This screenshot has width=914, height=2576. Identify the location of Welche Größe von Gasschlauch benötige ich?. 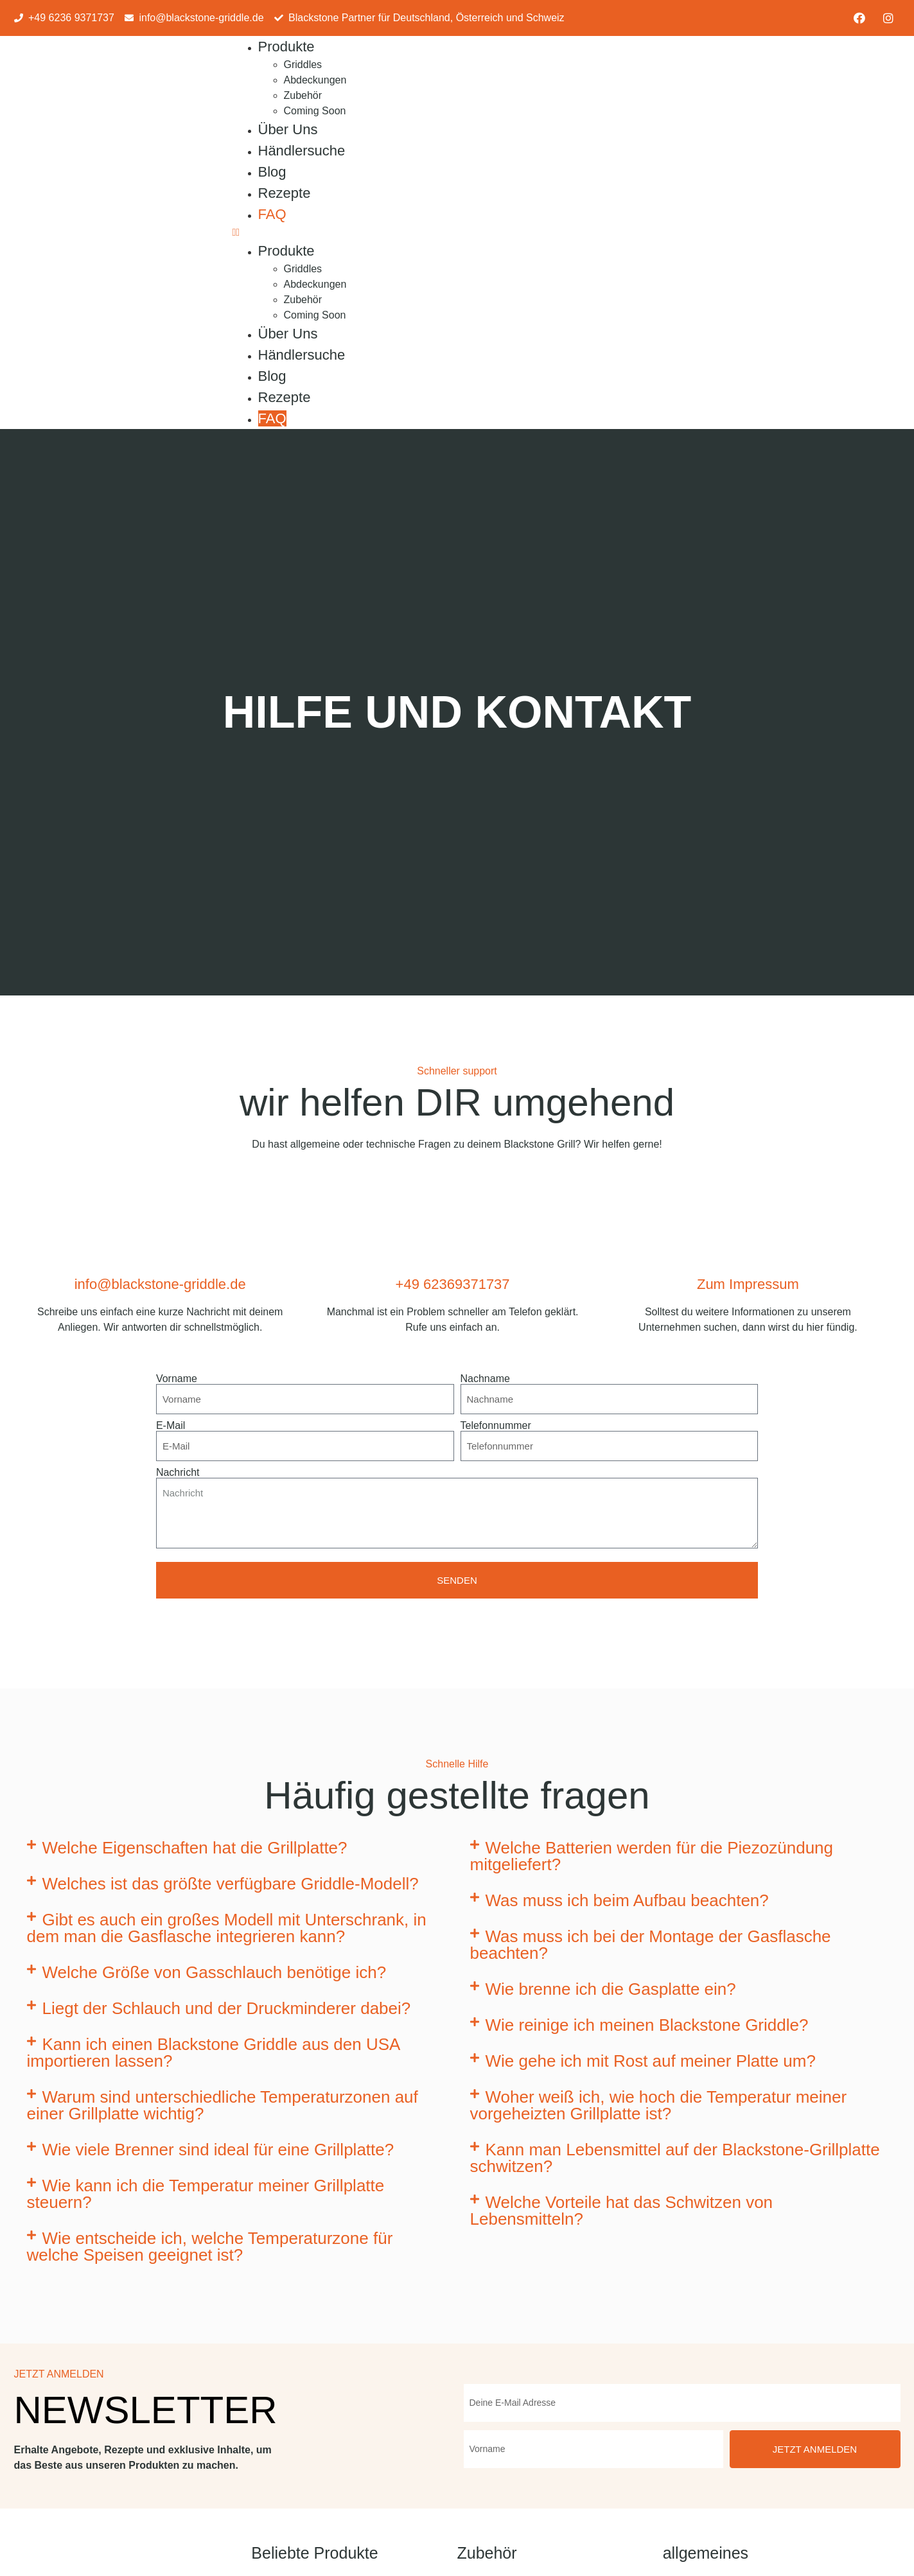
(214, 1972).